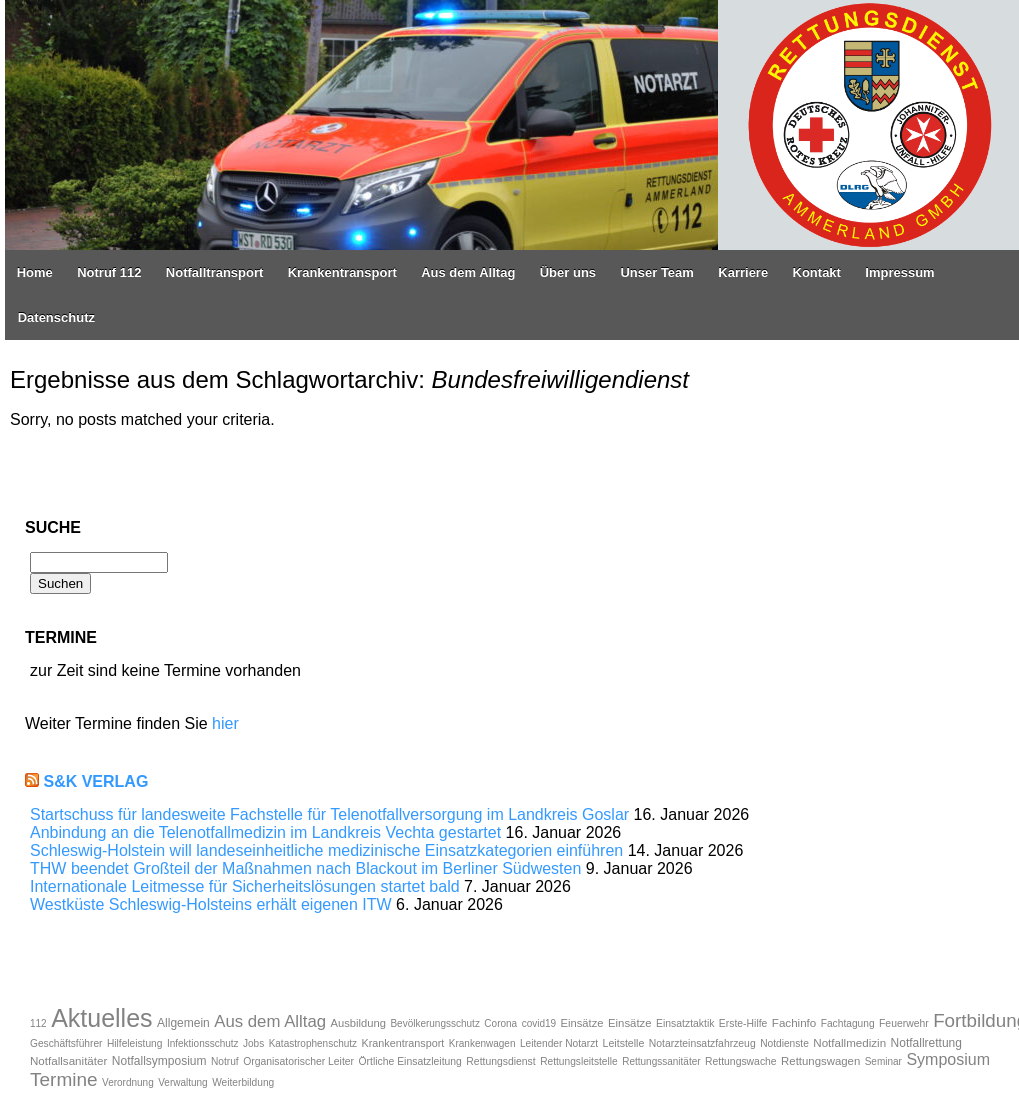 The width and height of the screenshot is (1019, 1120). What do you see at coordinates (358, 1023) in the screenshot?
I see `Ausbildung` at bounding box center [358, 1023].